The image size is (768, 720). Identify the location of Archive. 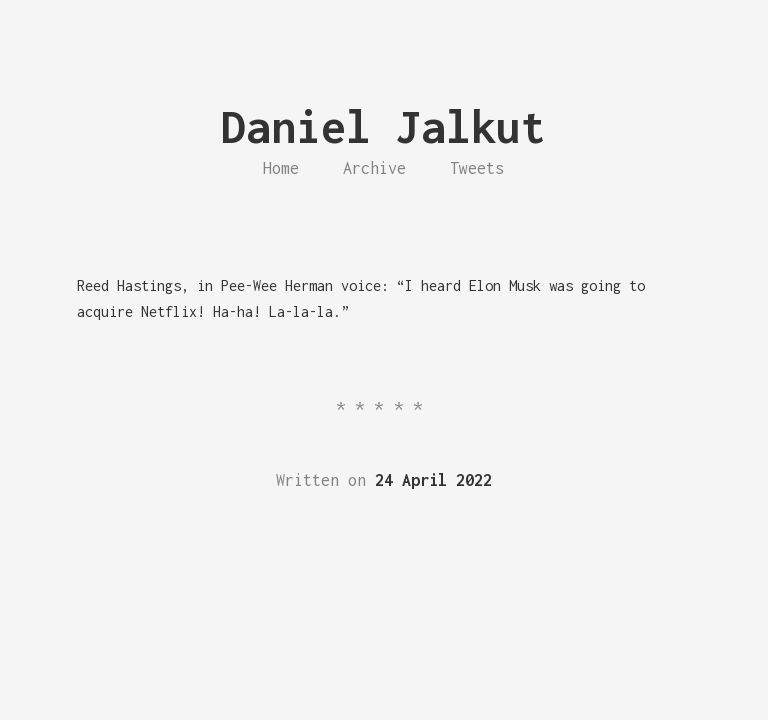
(374, 168).